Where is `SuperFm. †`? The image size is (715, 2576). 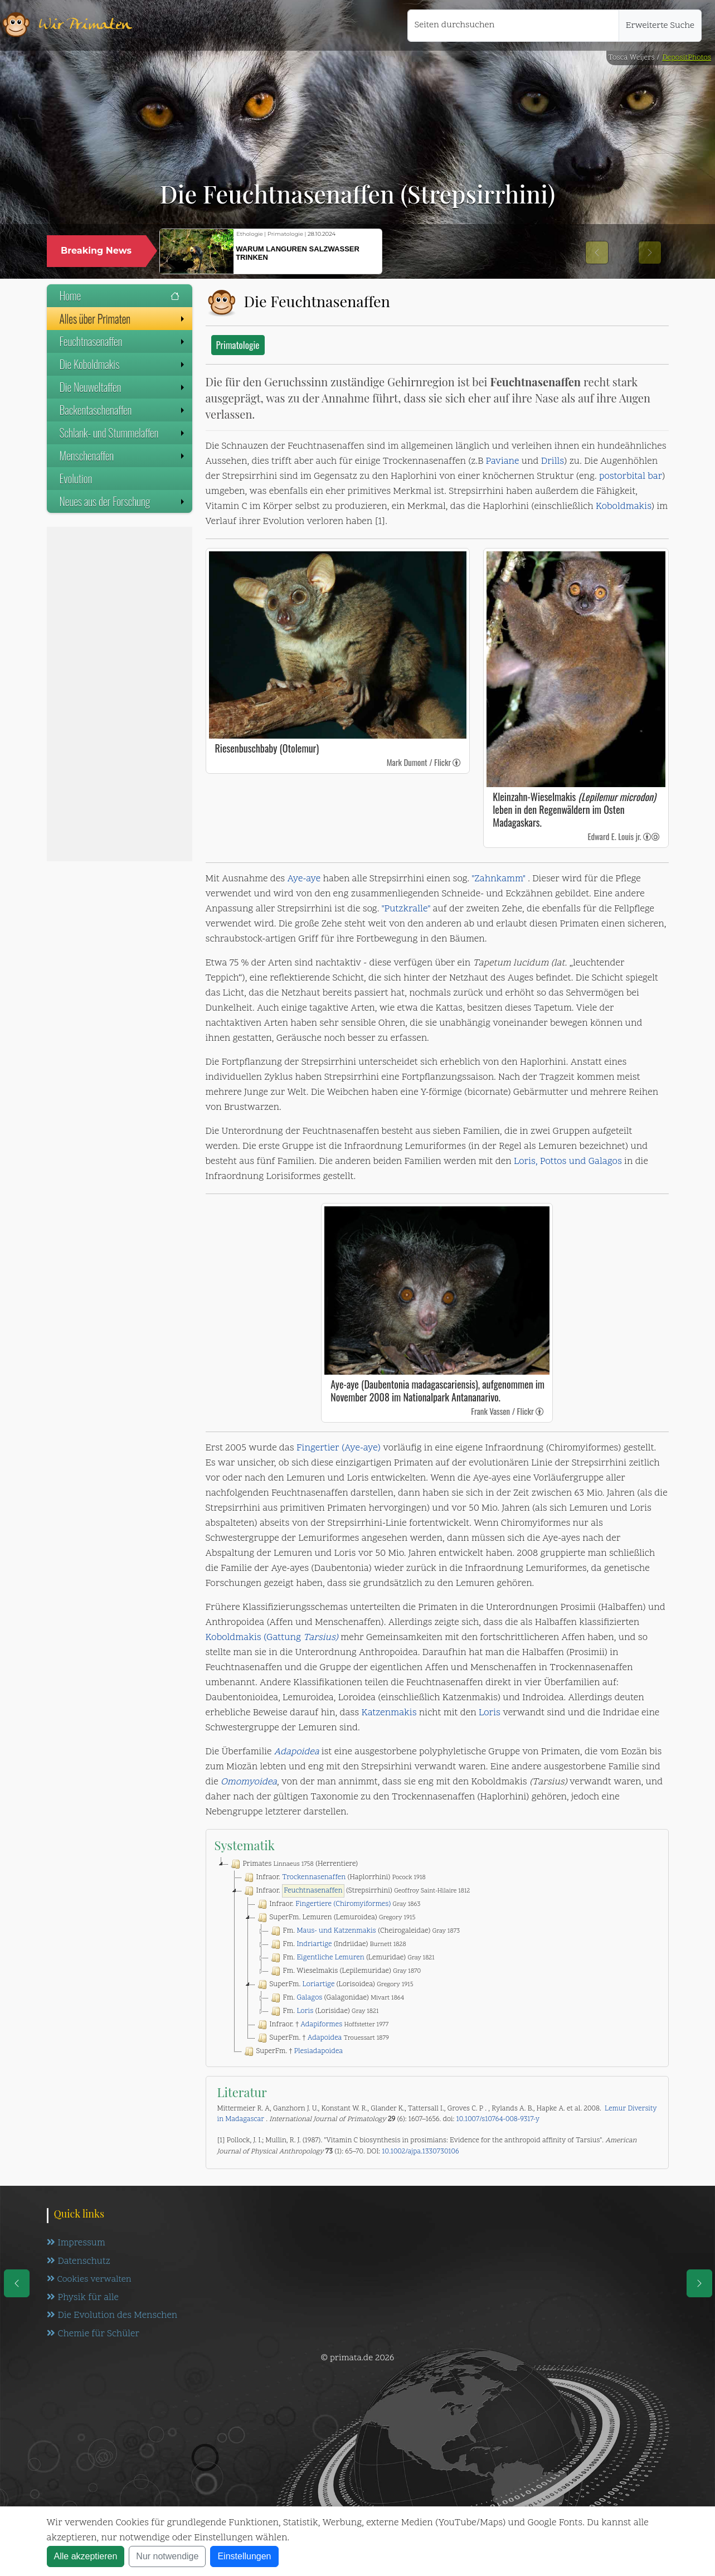
SuperFm. † is located at coordinates (322, 2038).